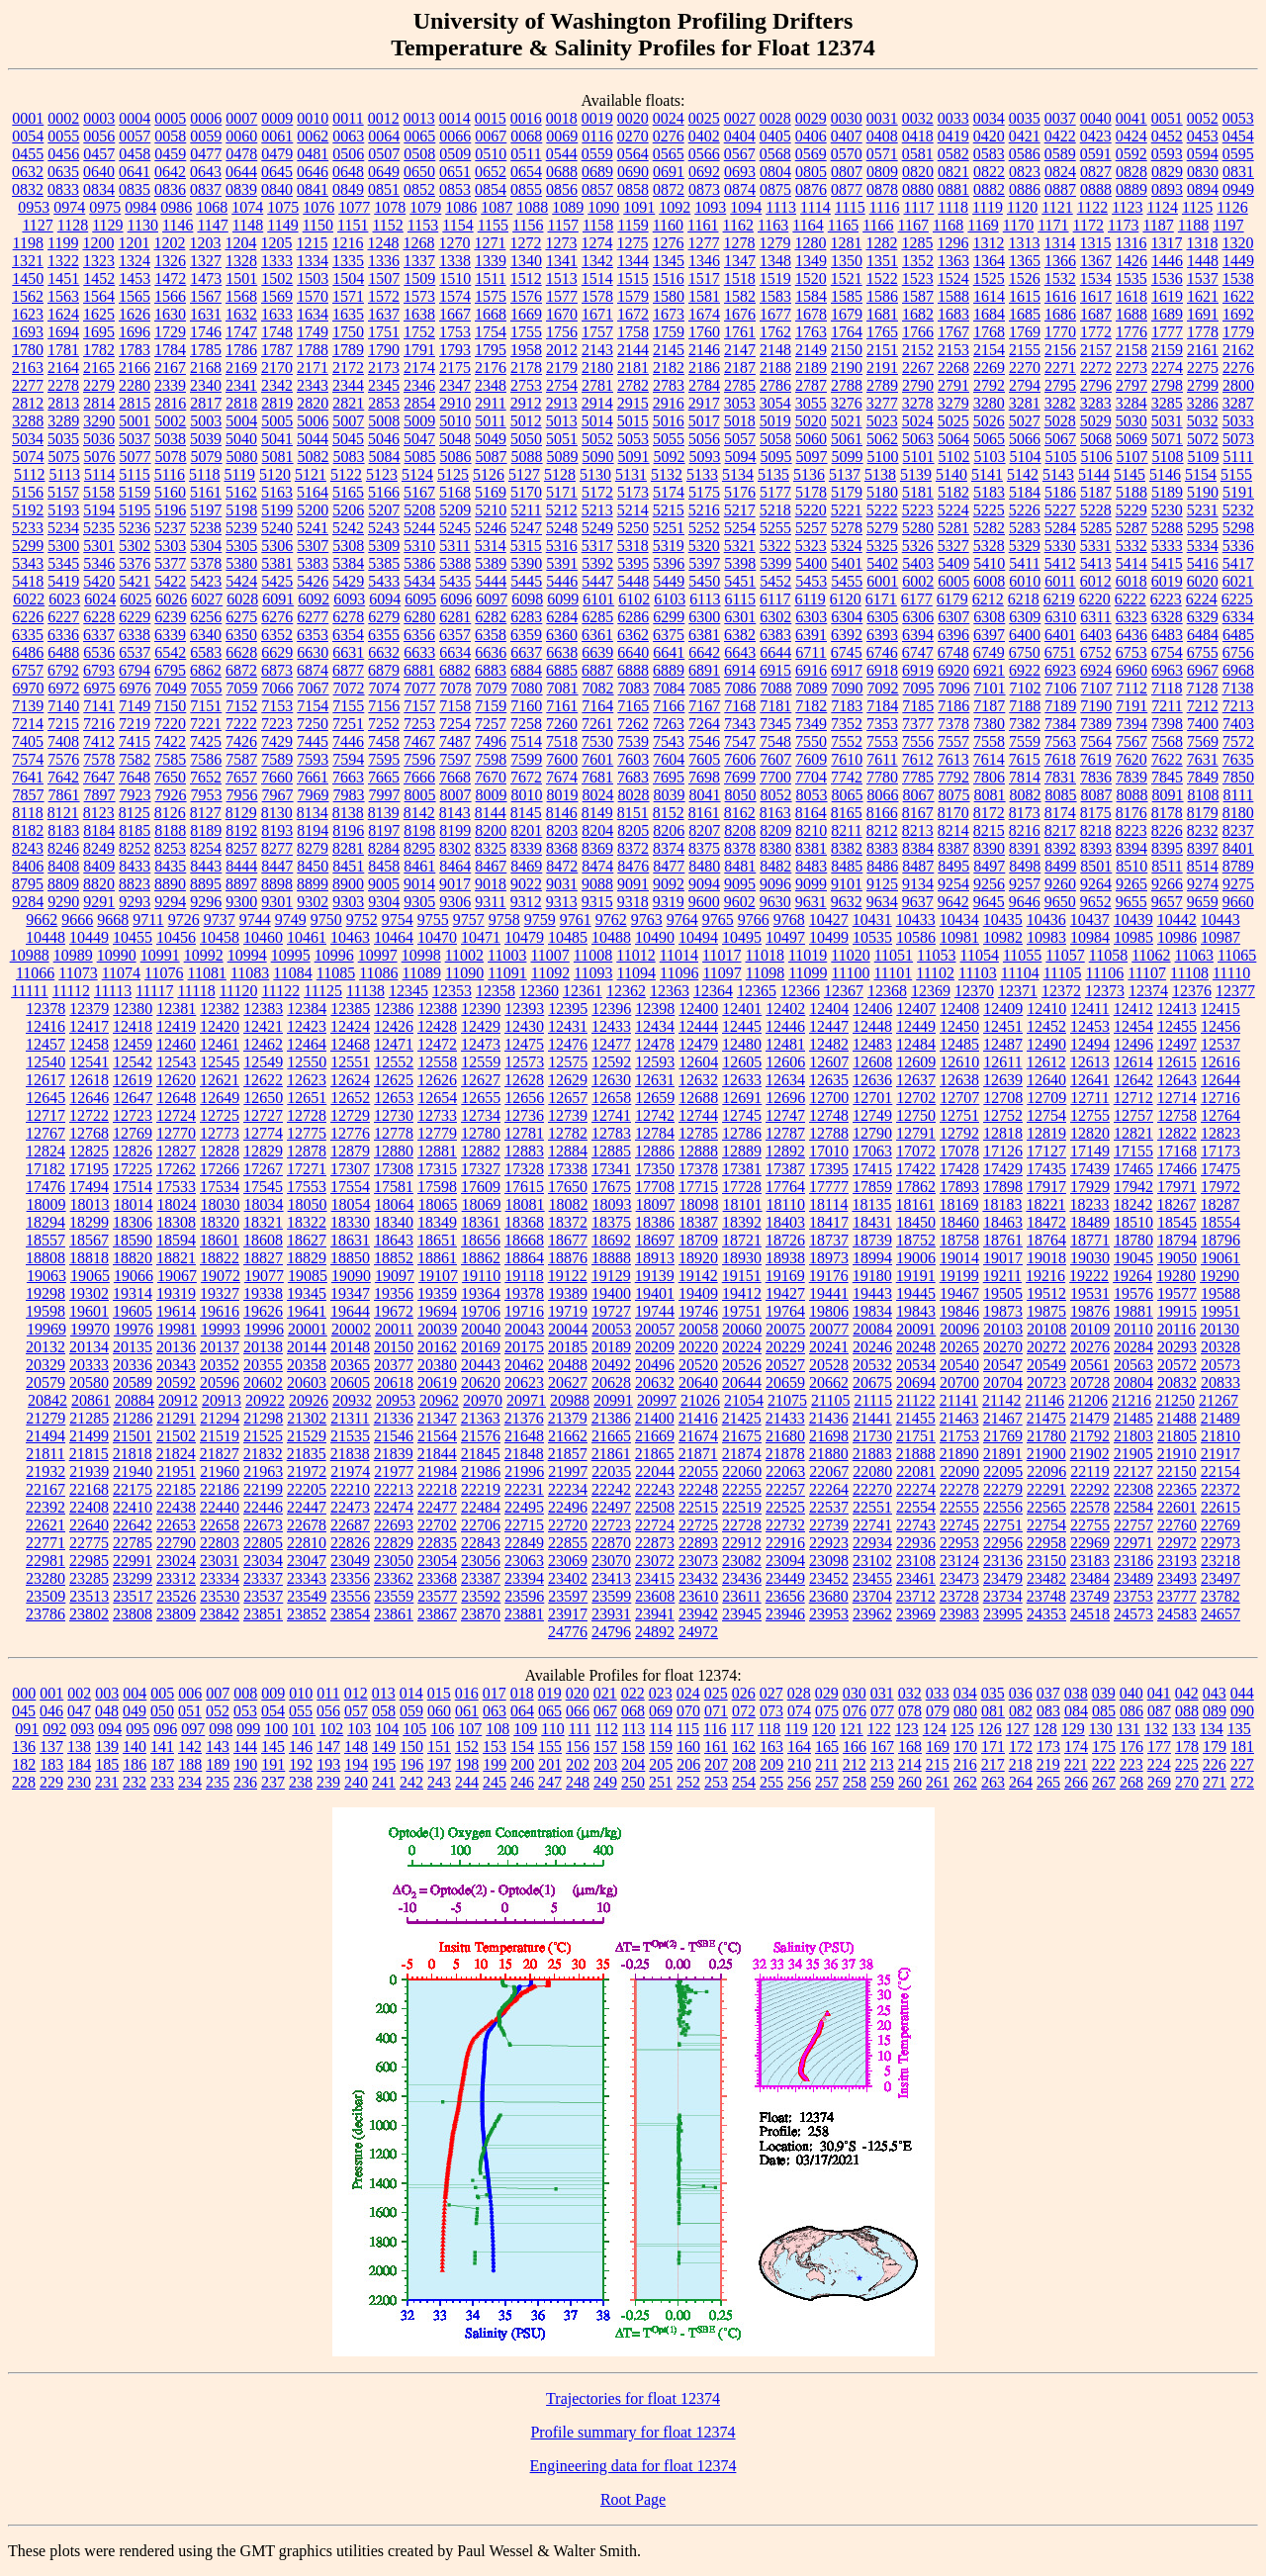 The height and width of the screenshot is (2576, 1266). Describe the element at coordinates (107, 1782) in the screenshot. I see `231` at that location.